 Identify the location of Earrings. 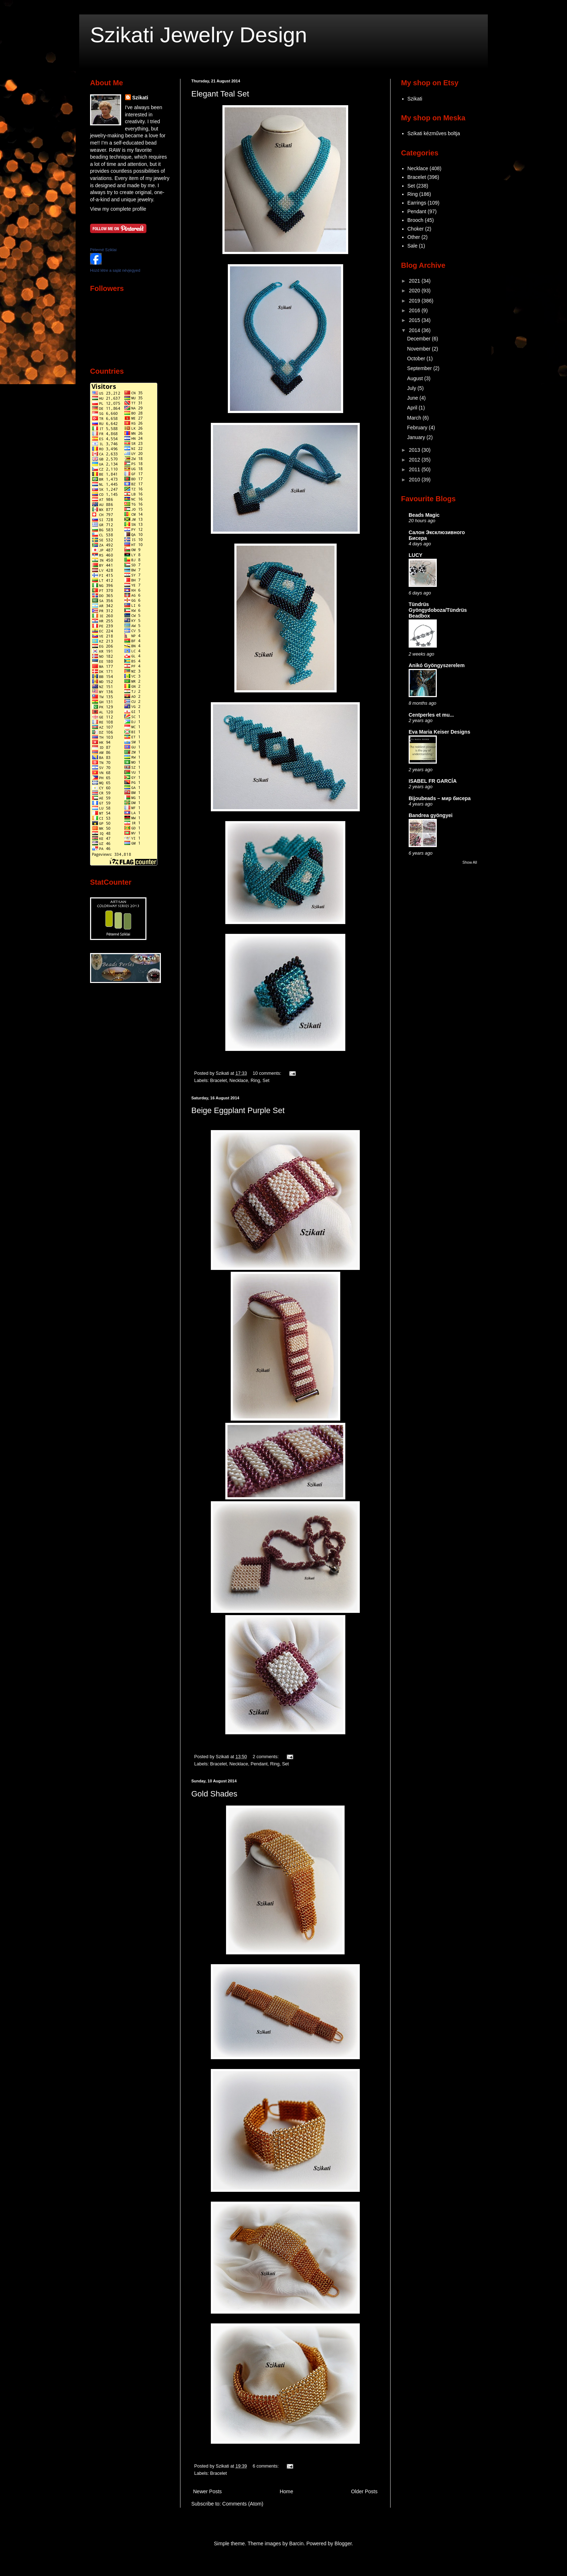
(417, 203).